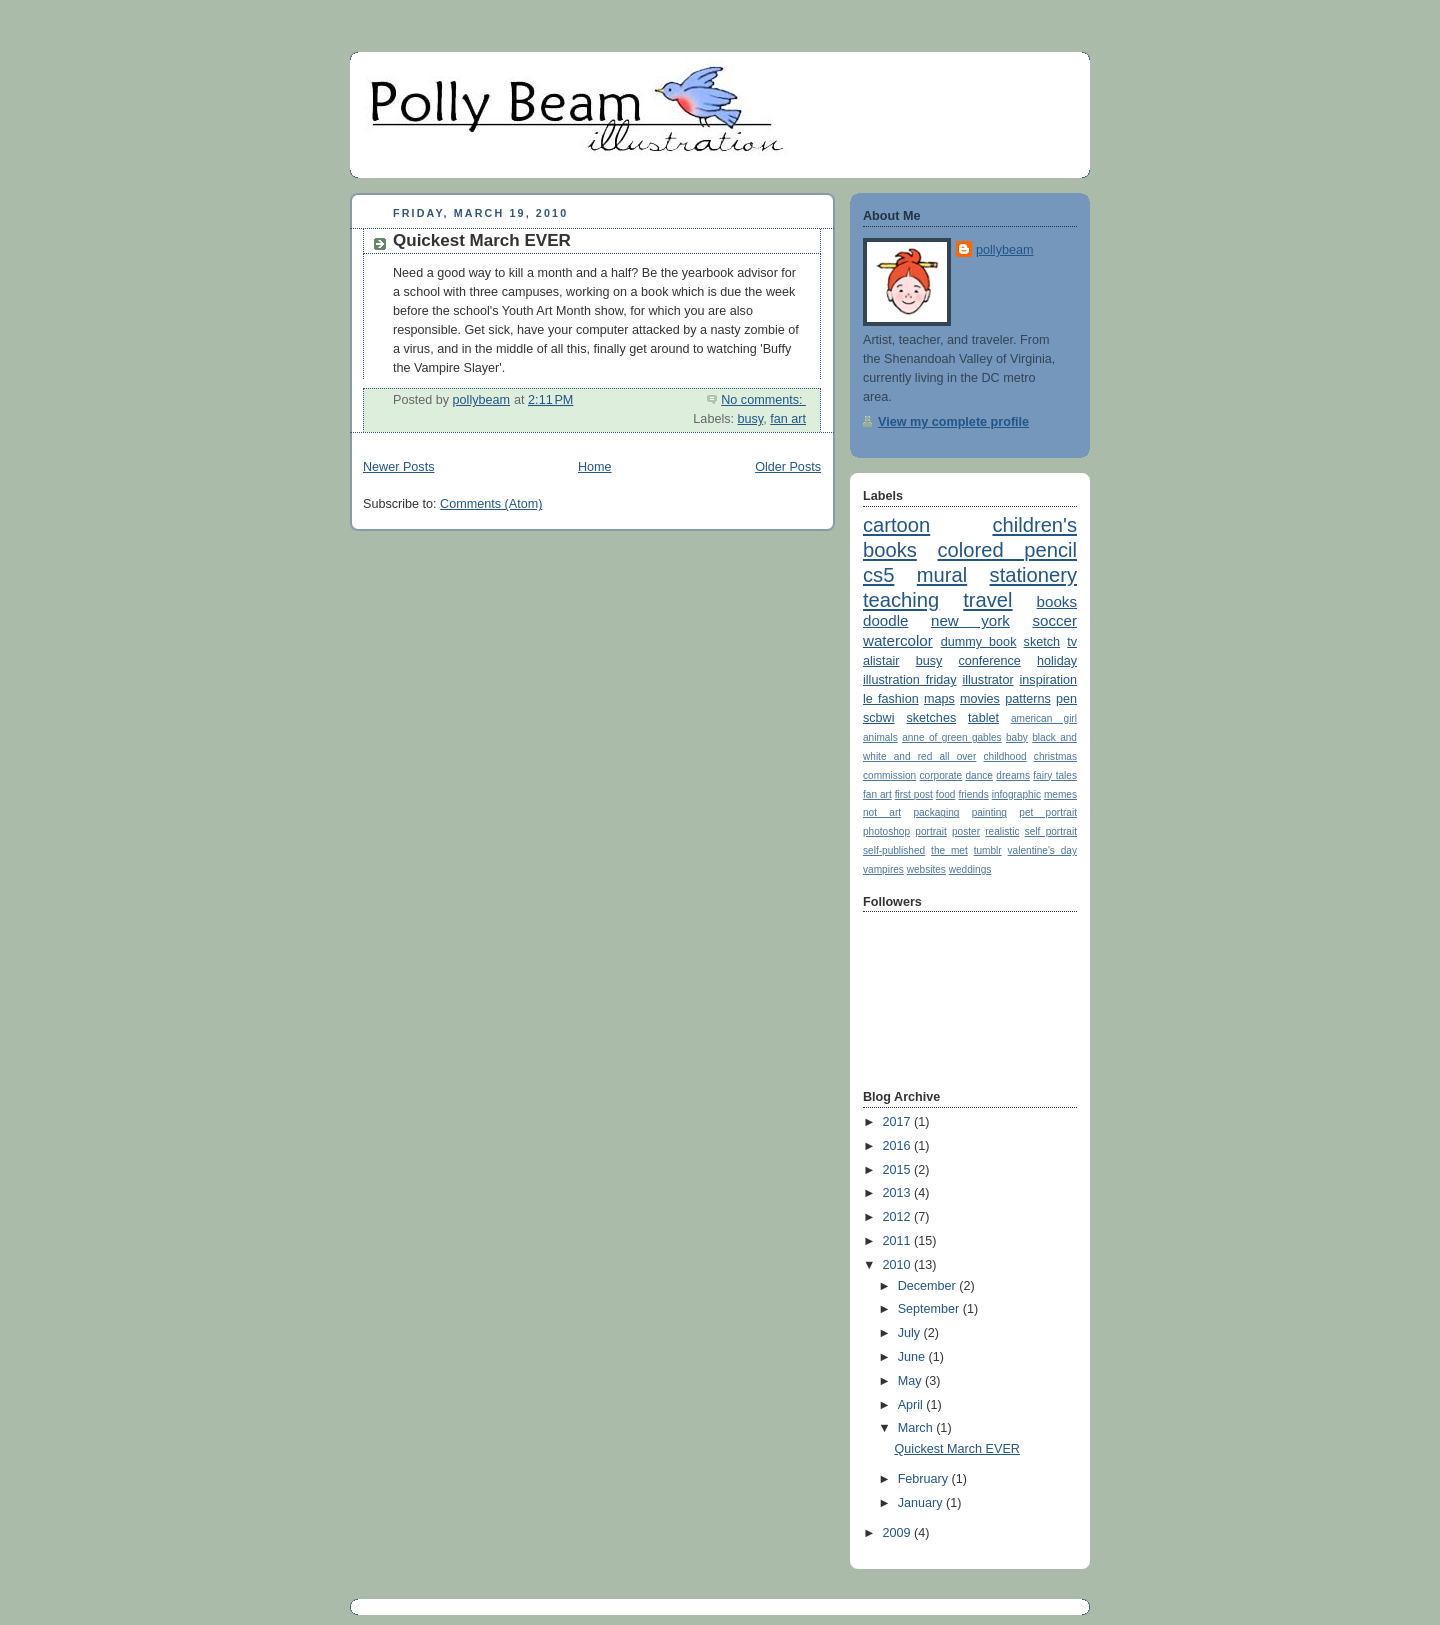 The height and width of the screenshot is (1625, 1440). I want to click on 2011, so click(899, 1241).